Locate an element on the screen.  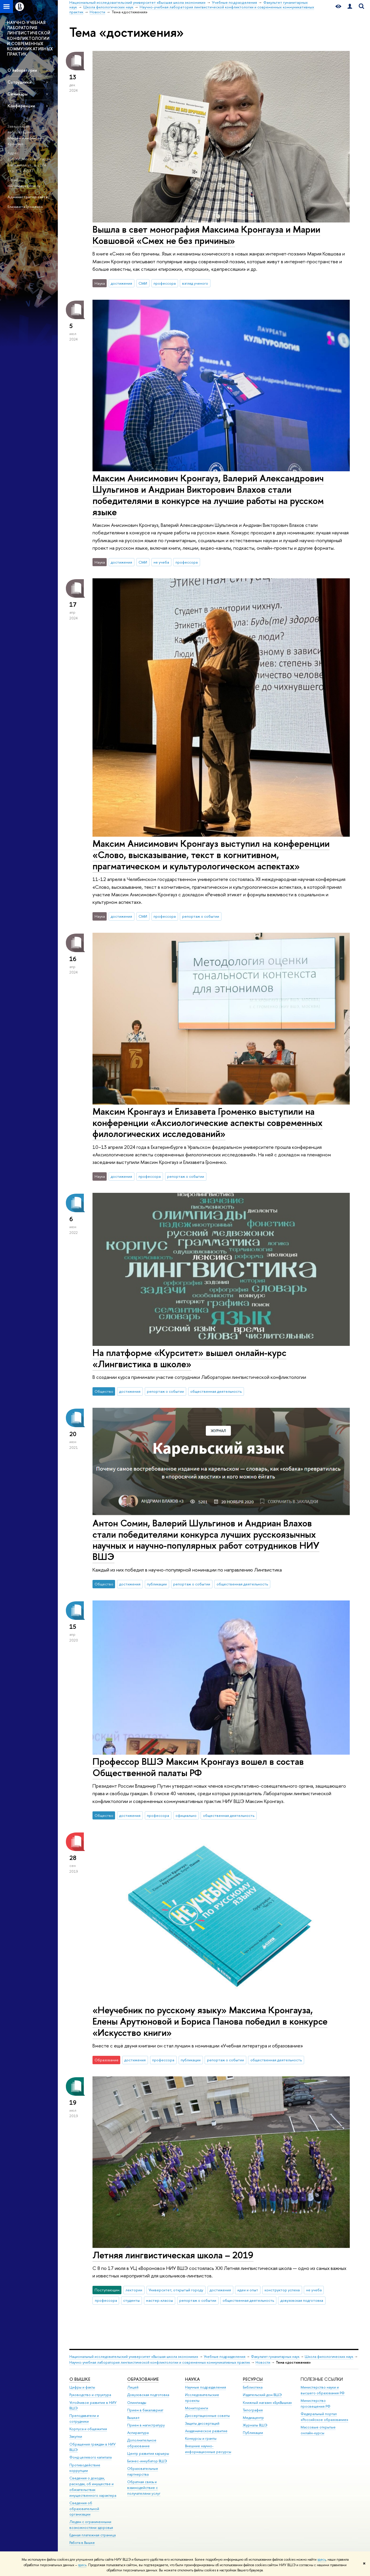
Факультет гуманитарных наук is located at coordinates (275, 2356).